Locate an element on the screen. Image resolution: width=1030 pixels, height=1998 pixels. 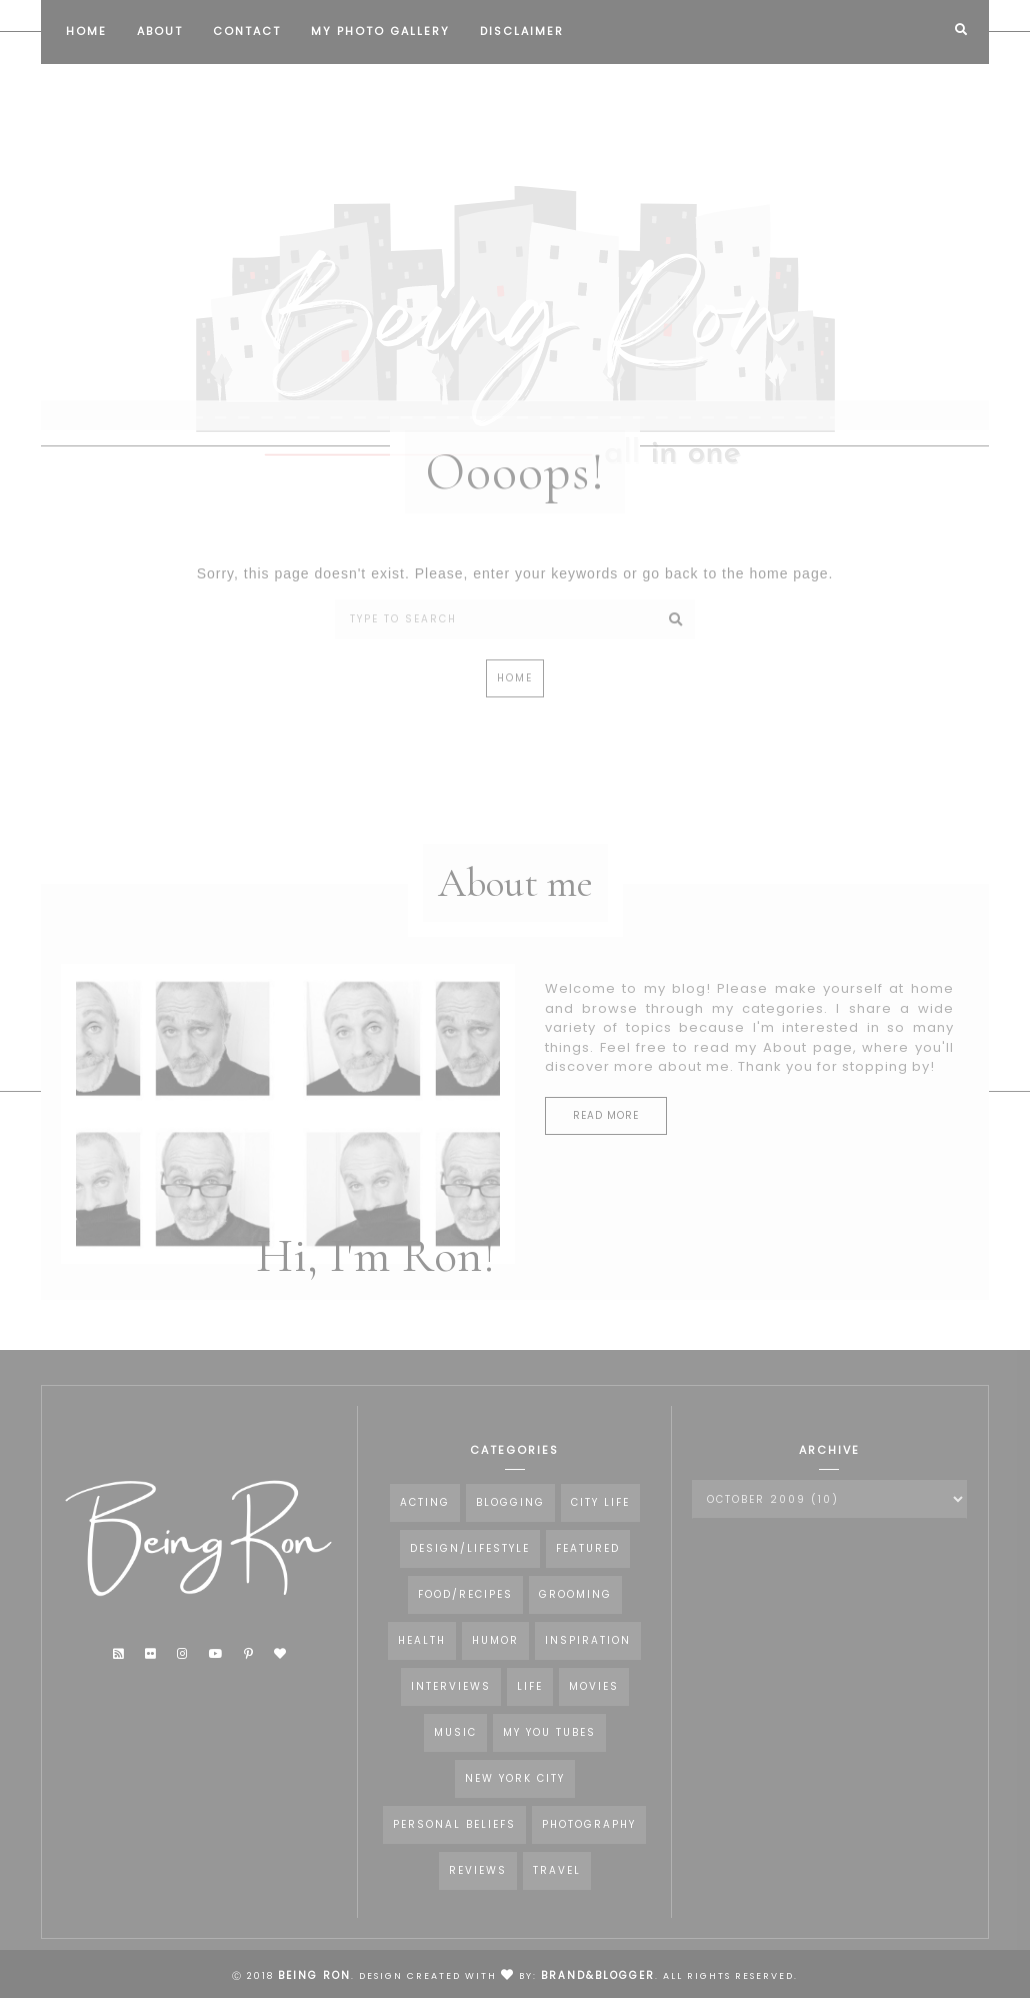
Being Ron is located at coordinates (314, 1975).